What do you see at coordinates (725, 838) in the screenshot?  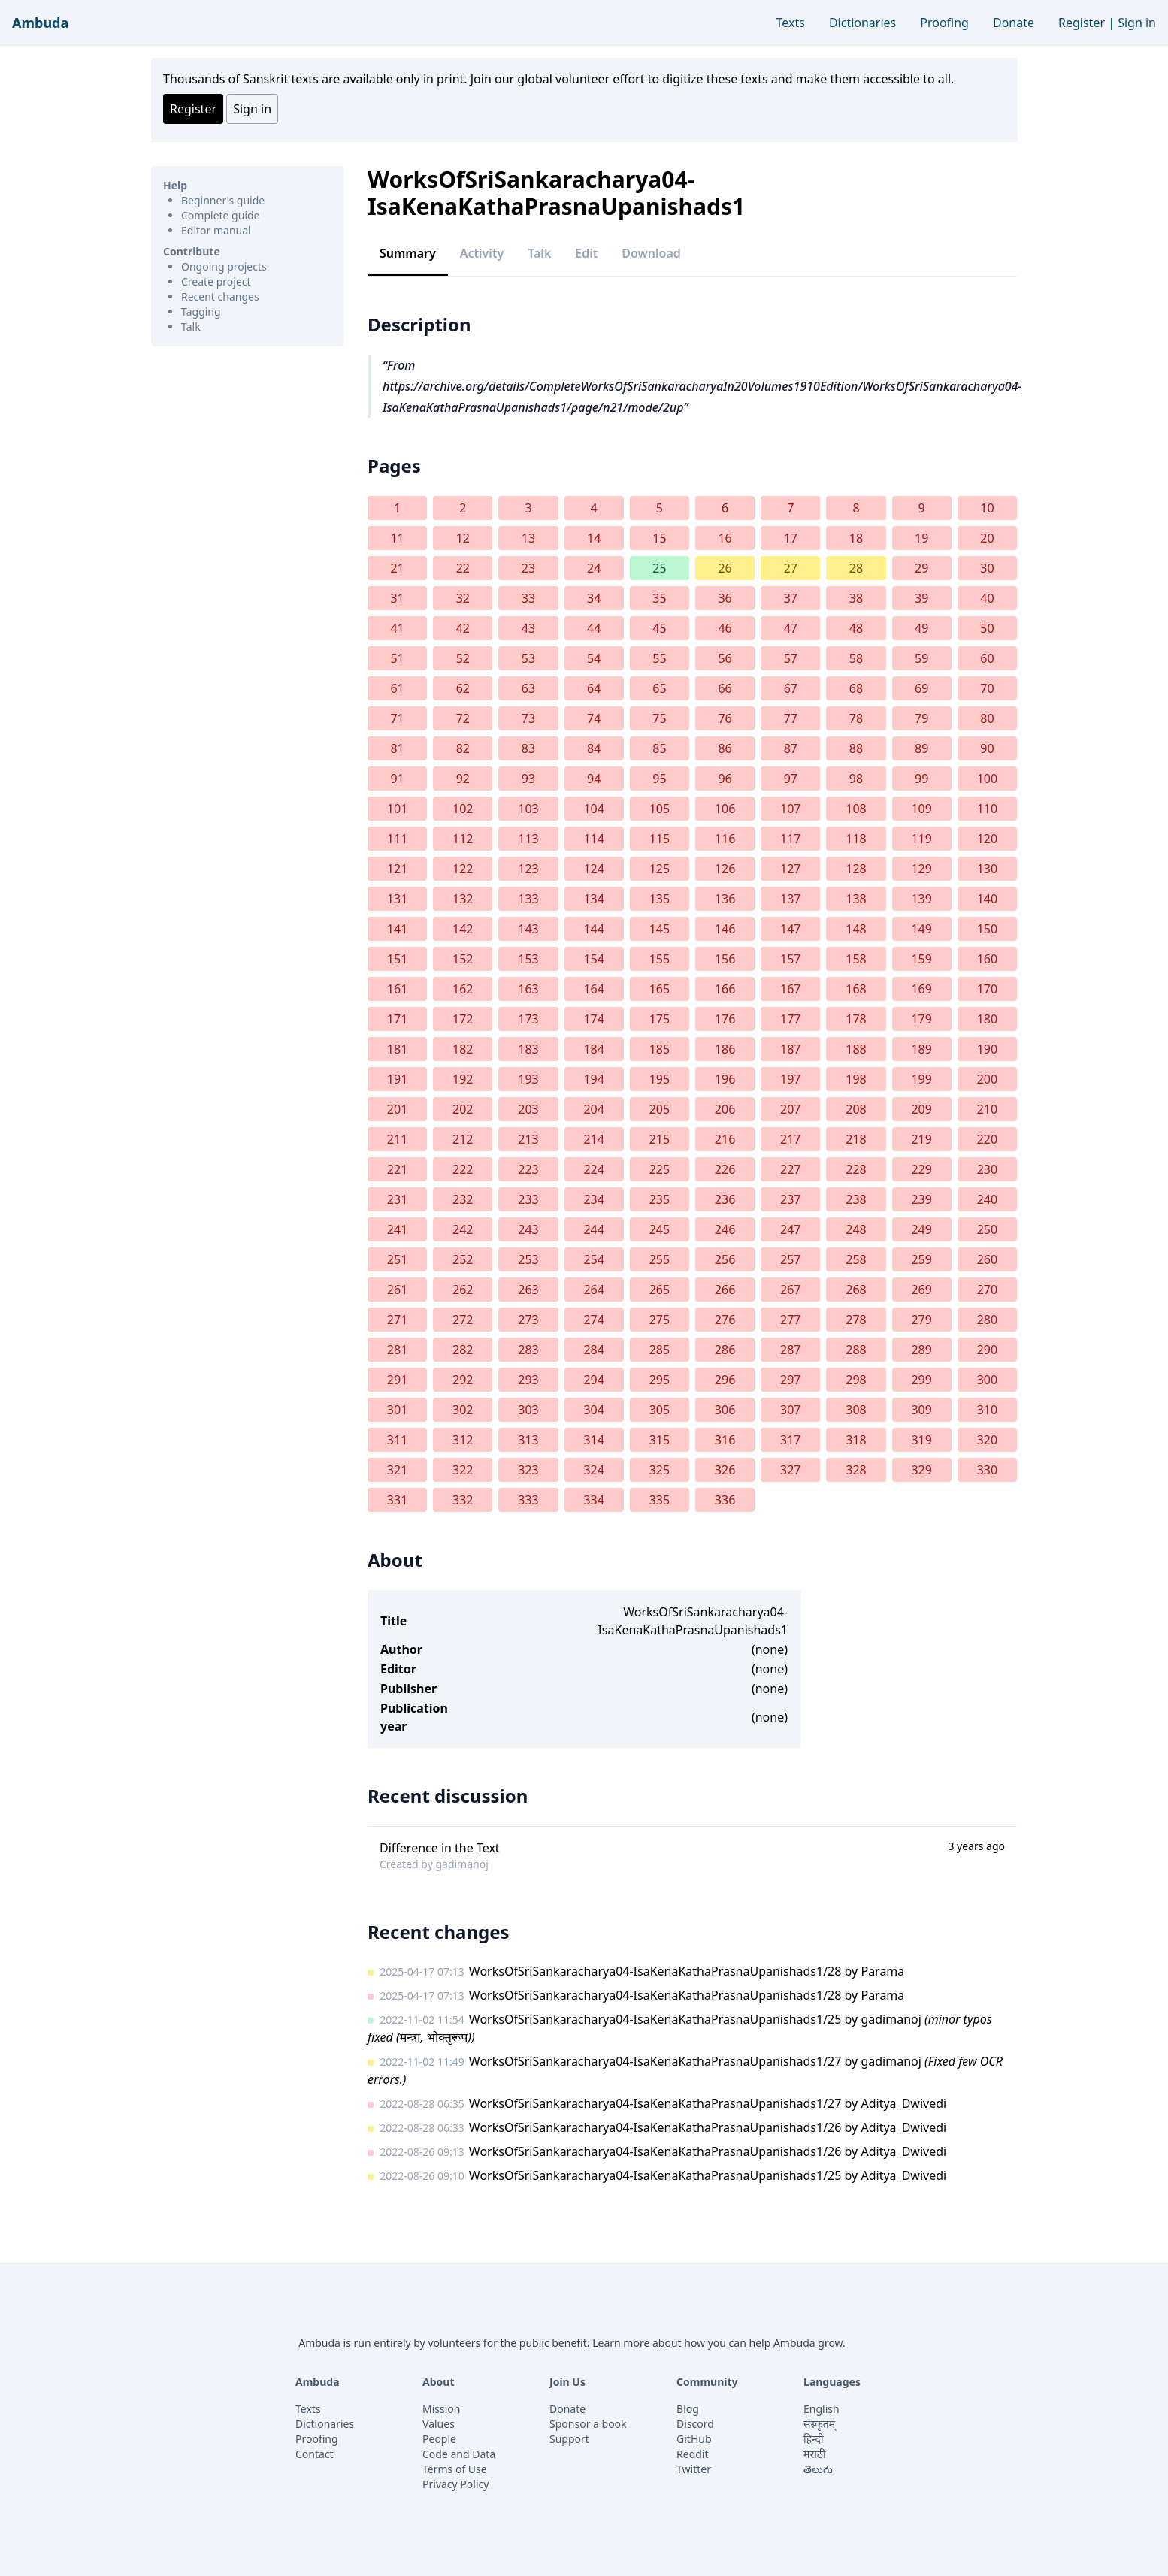 I see `116` at bounding box center [725, 838].